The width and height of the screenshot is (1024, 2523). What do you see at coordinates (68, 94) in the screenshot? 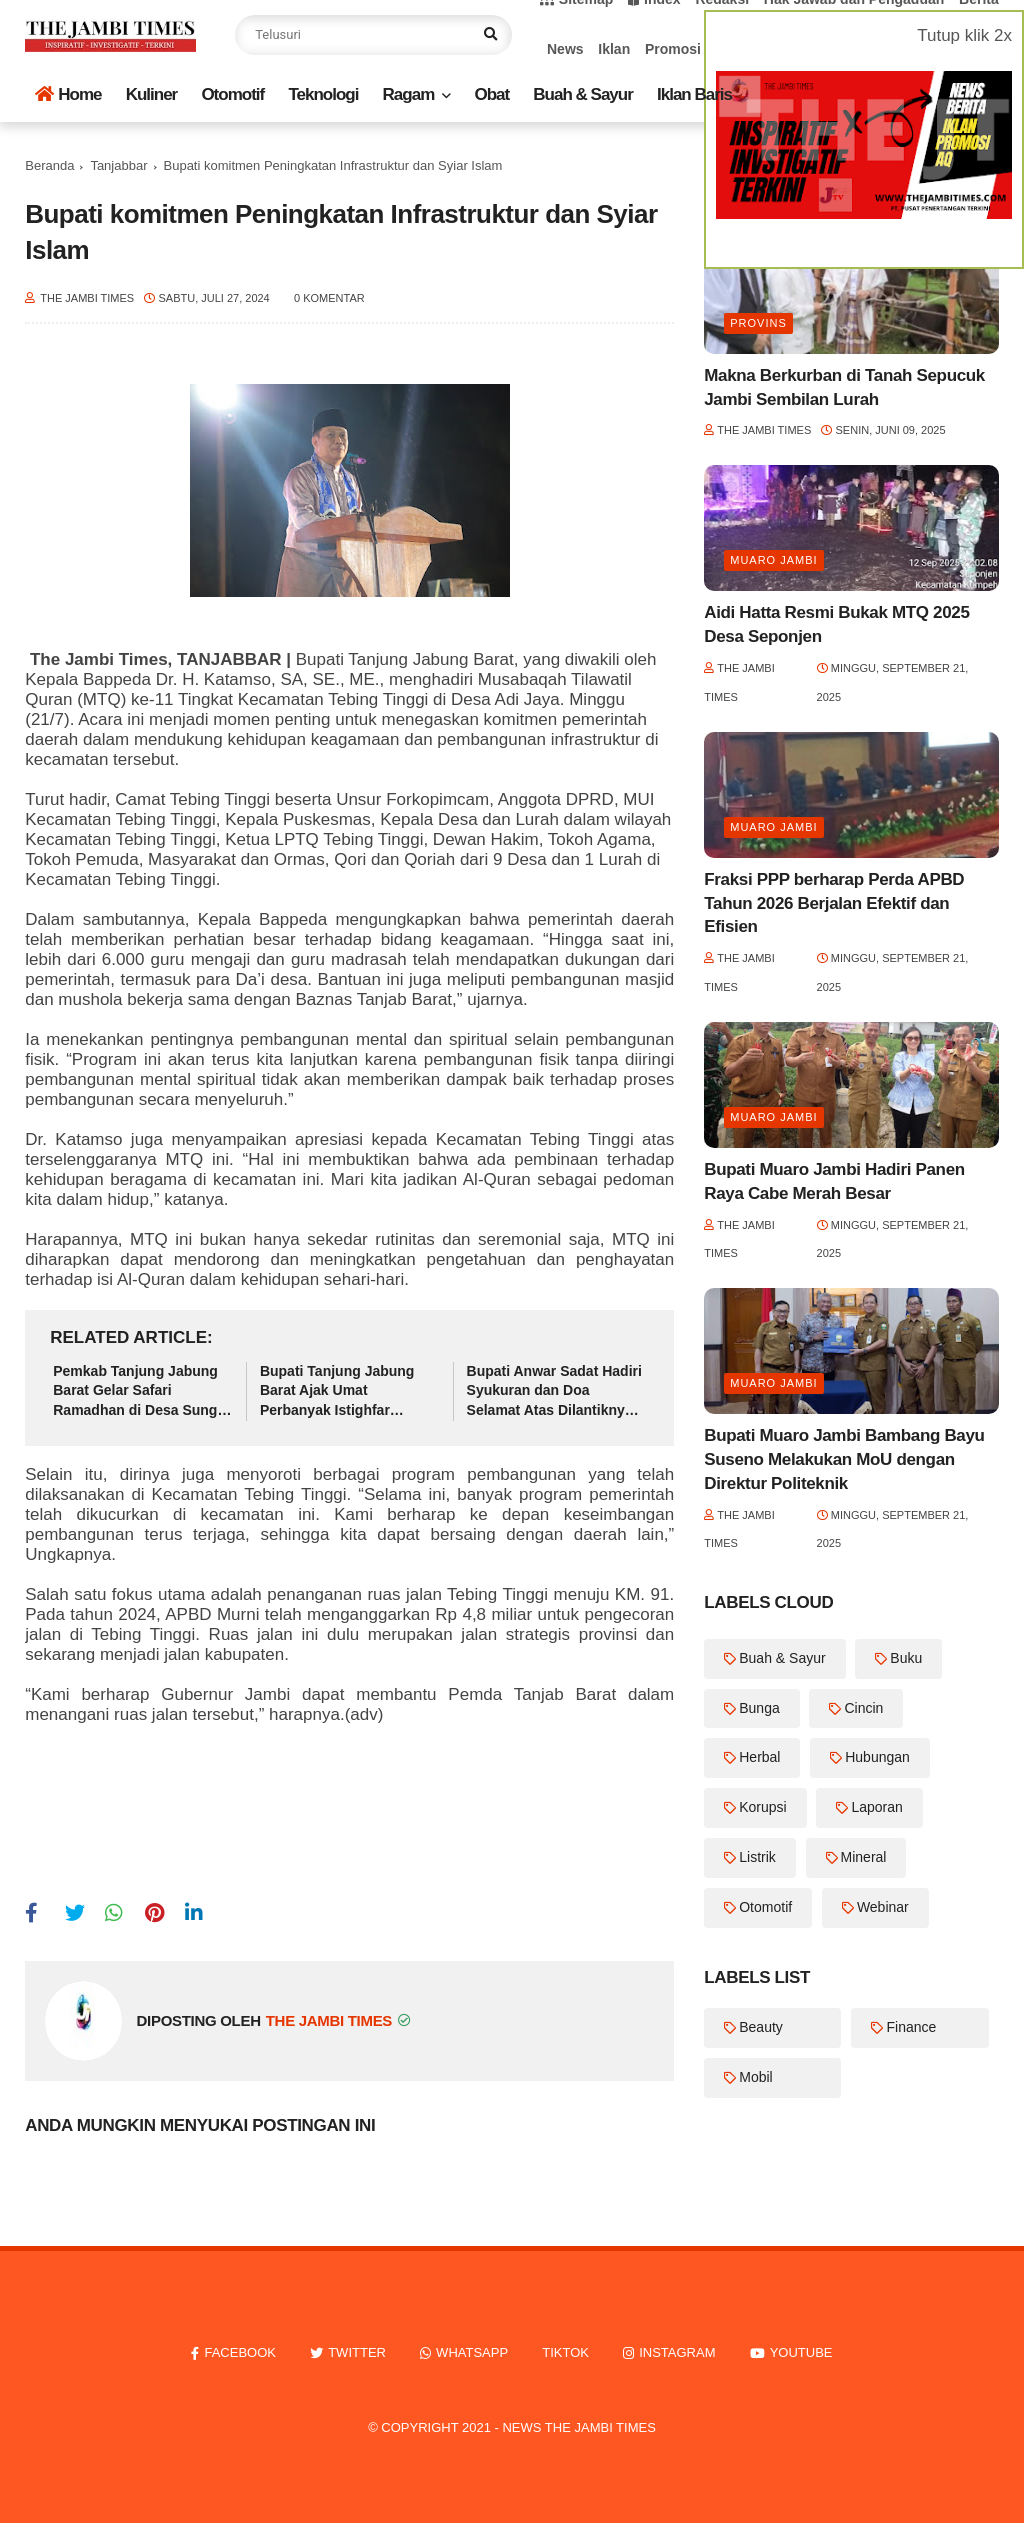
I see `Home` at bounding box center [68, 94].